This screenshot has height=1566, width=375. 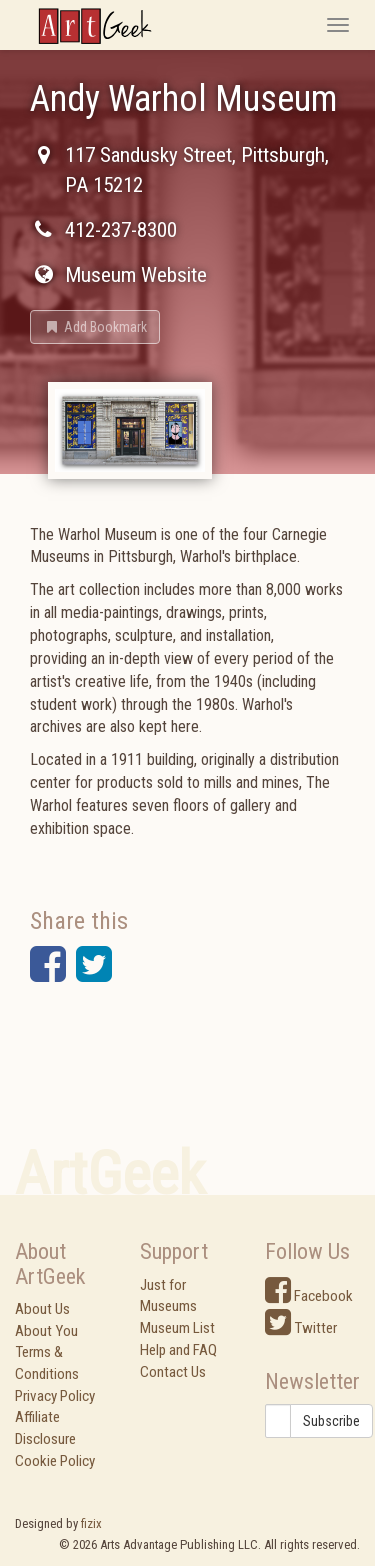 What do you see at coordinates (177, 1328) in the screenshot?
I see `Museum List` at bounding box center [177, 1328].